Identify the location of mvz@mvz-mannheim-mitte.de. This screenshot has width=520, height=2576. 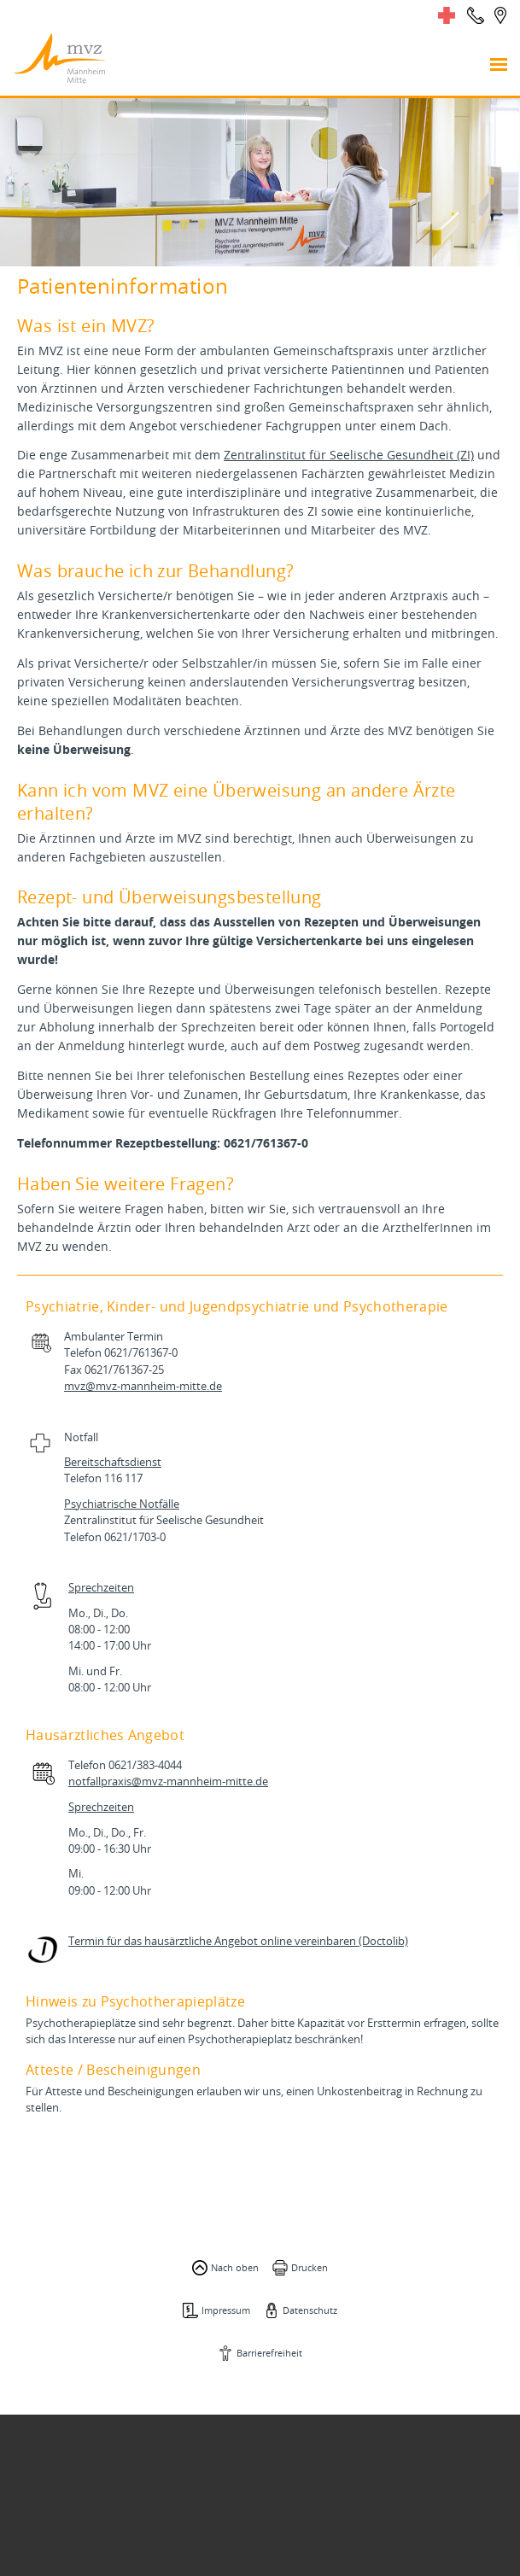
(143, 1386).